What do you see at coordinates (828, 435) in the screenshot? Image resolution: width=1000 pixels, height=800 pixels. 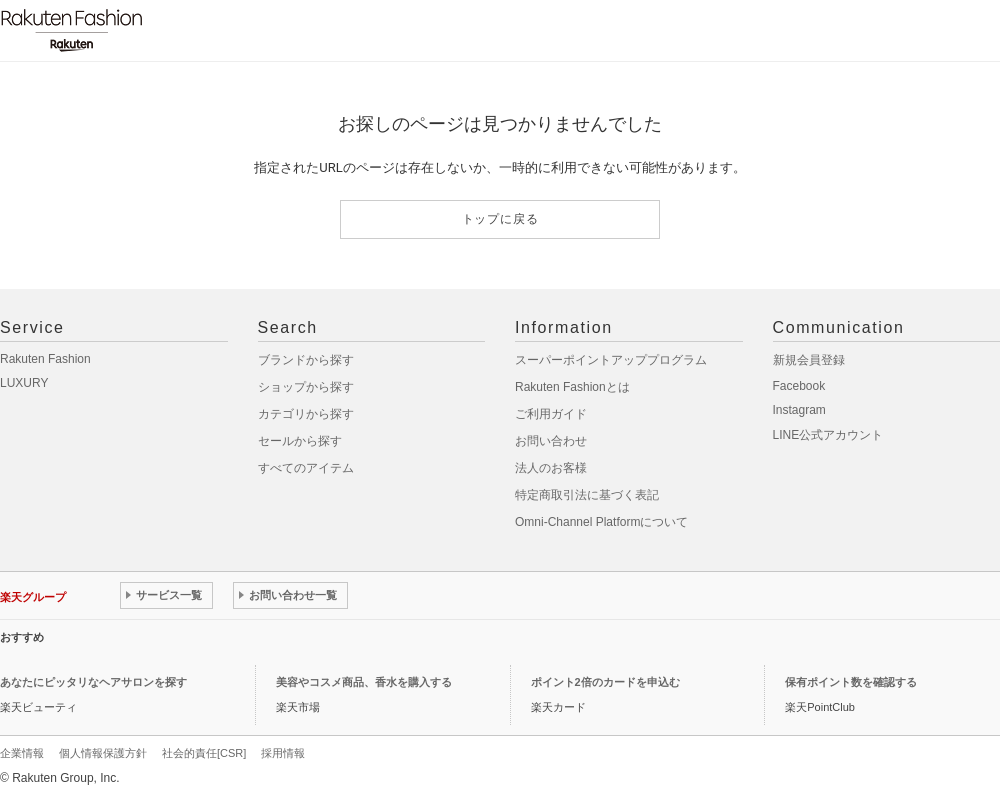 I see `LINE公式アカウント` at bounding box center [828, 435].